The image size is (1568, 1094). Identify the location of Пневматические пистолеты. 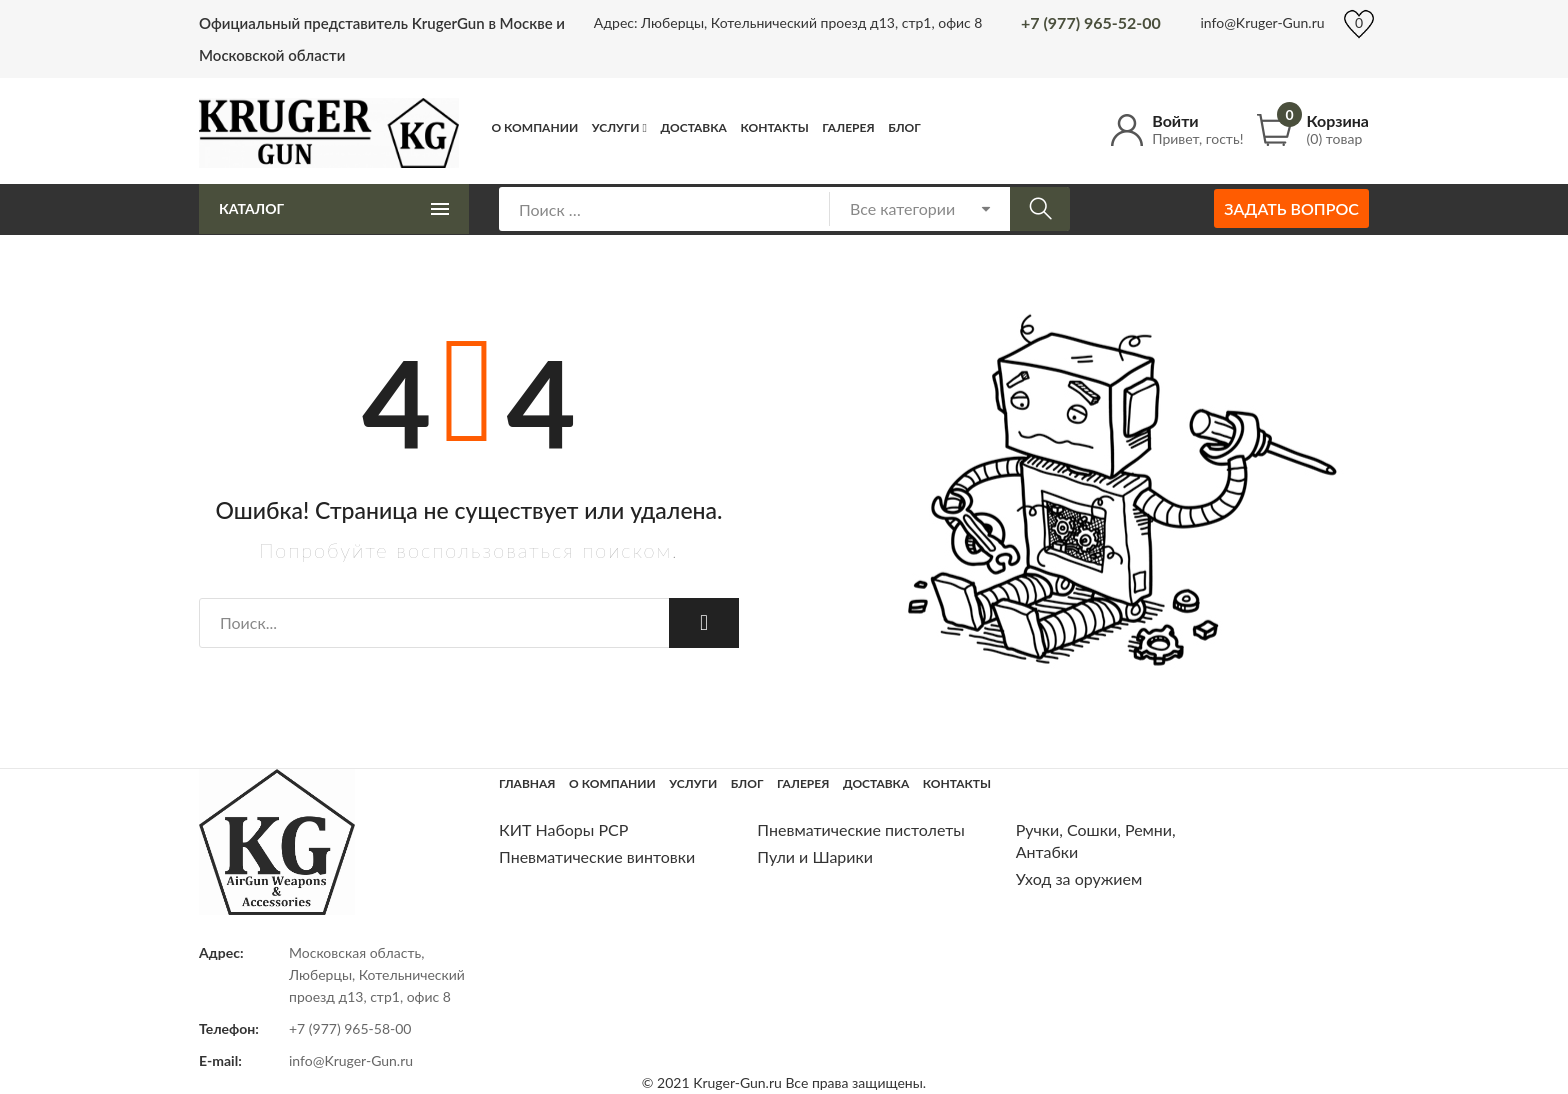
(861, 829).